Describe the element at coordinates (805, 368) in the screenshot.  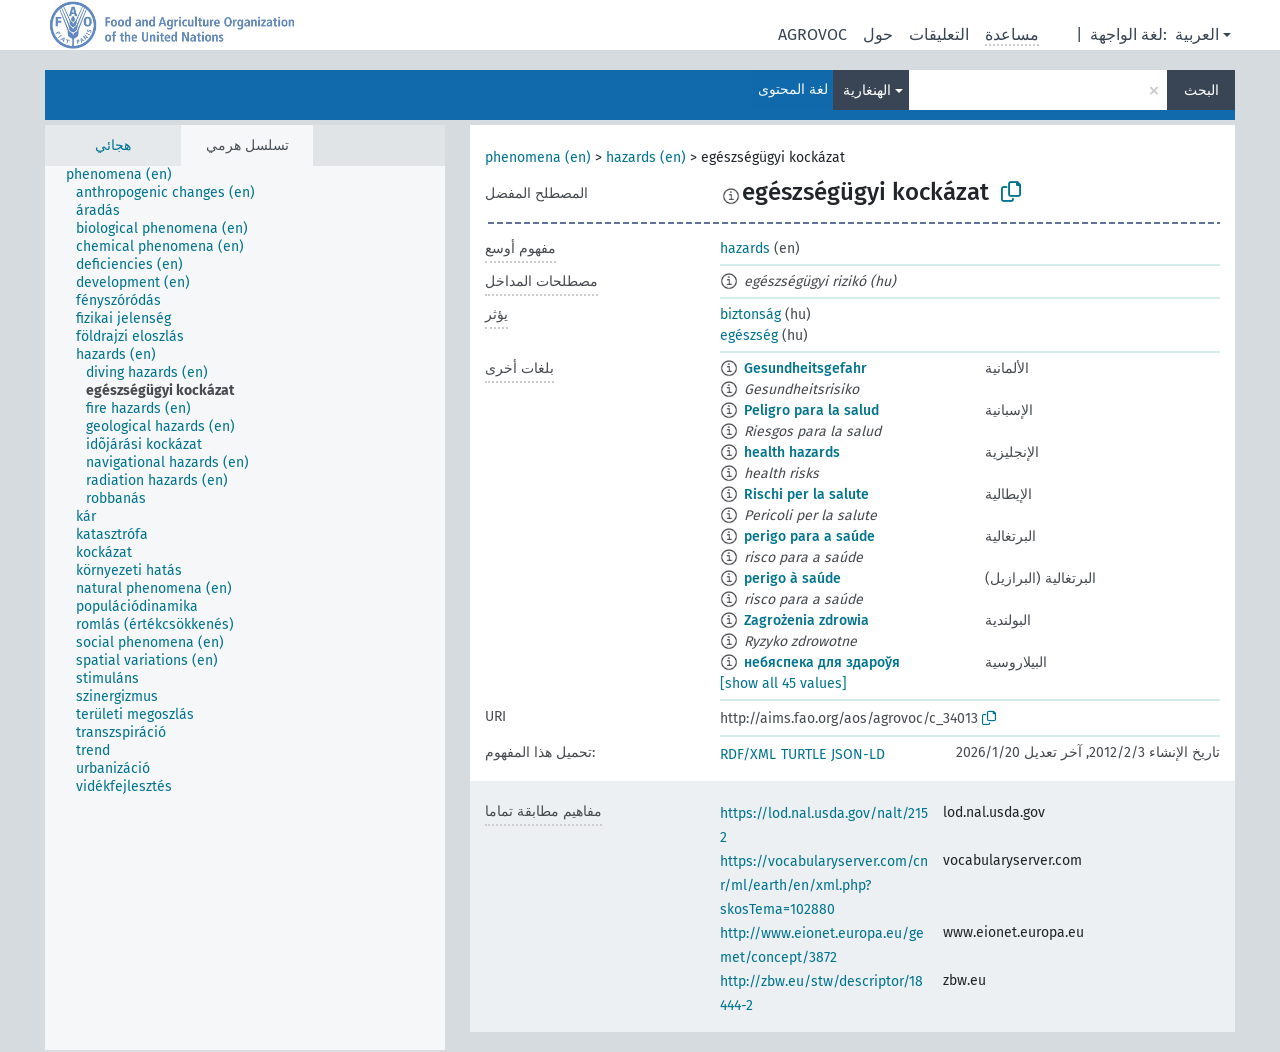
I see `Gesundheitsgefahr` at that location.